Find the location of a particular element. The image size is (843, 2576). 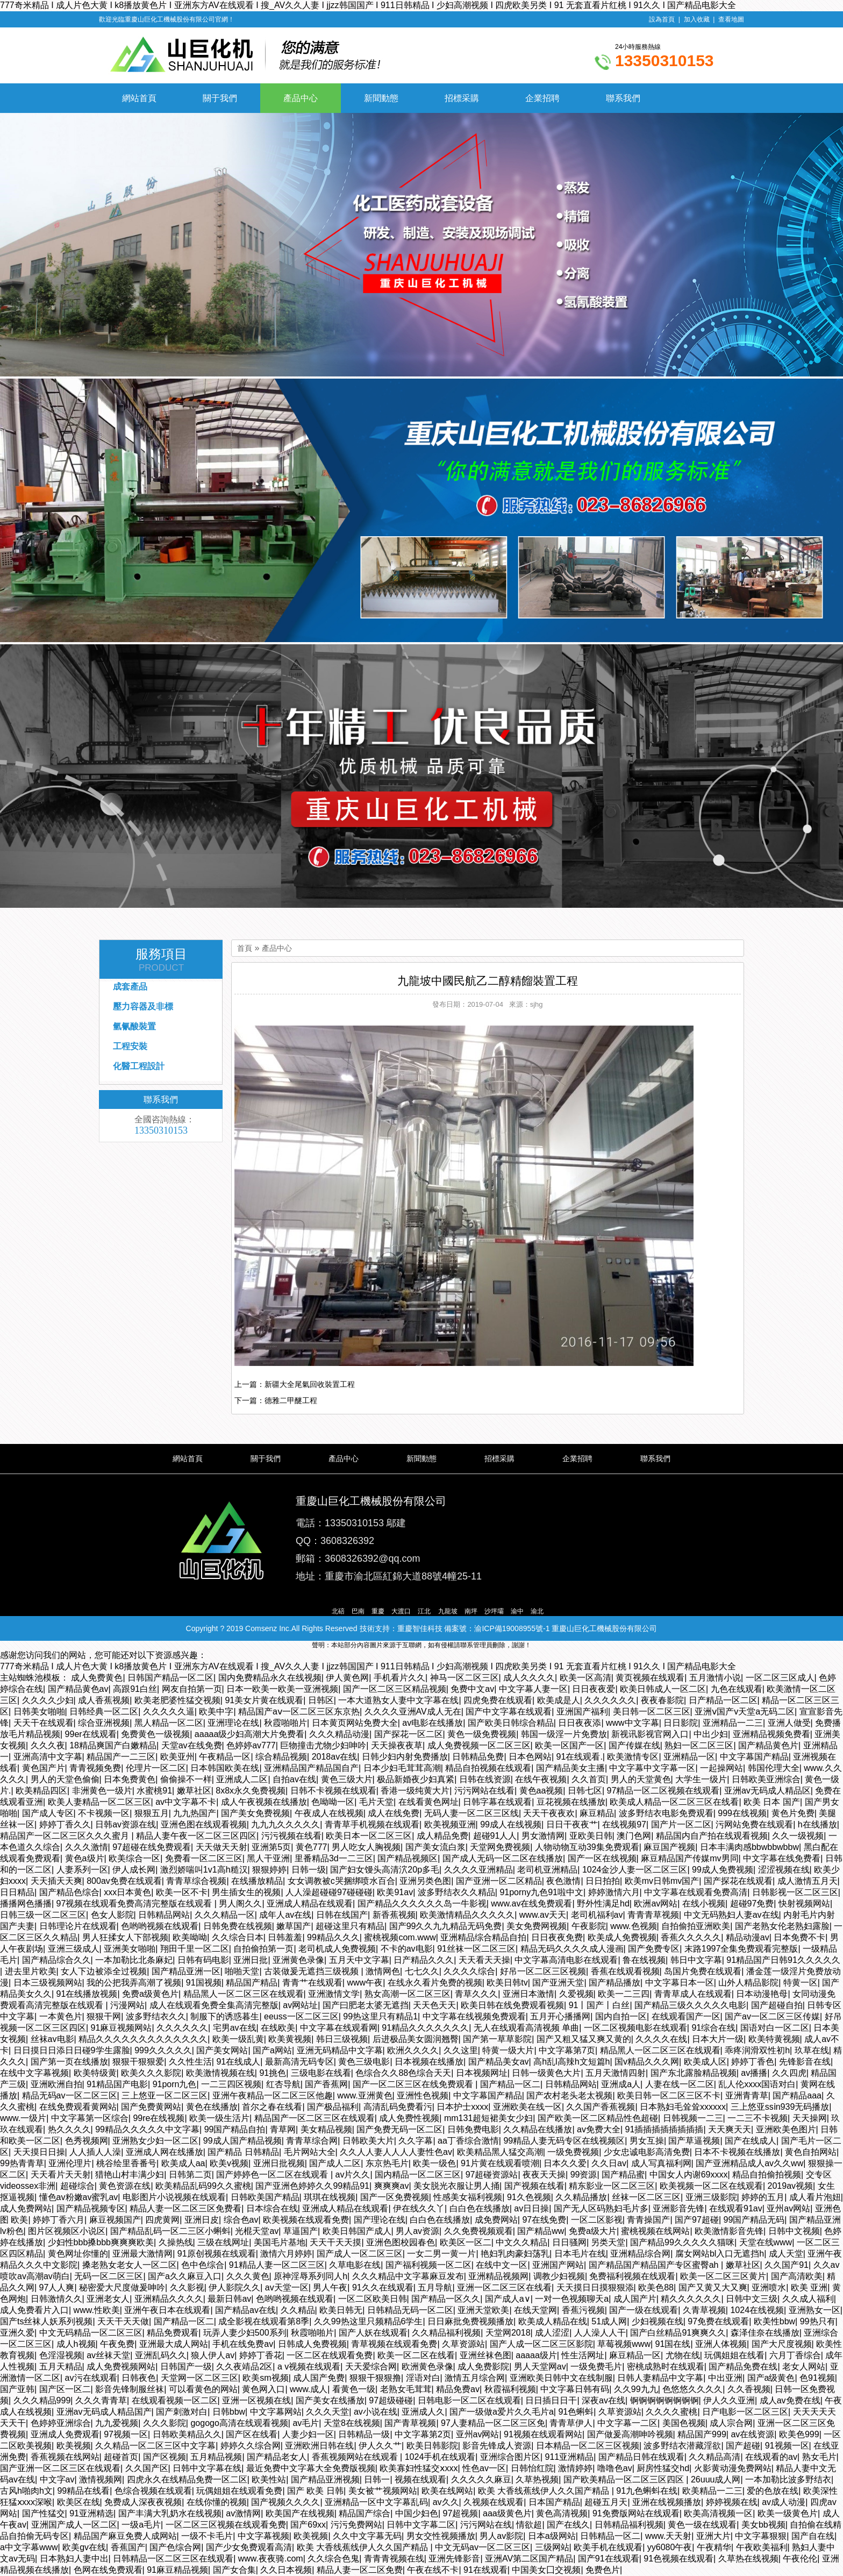

亚洲日批 is located at coordinates (250, 1960).